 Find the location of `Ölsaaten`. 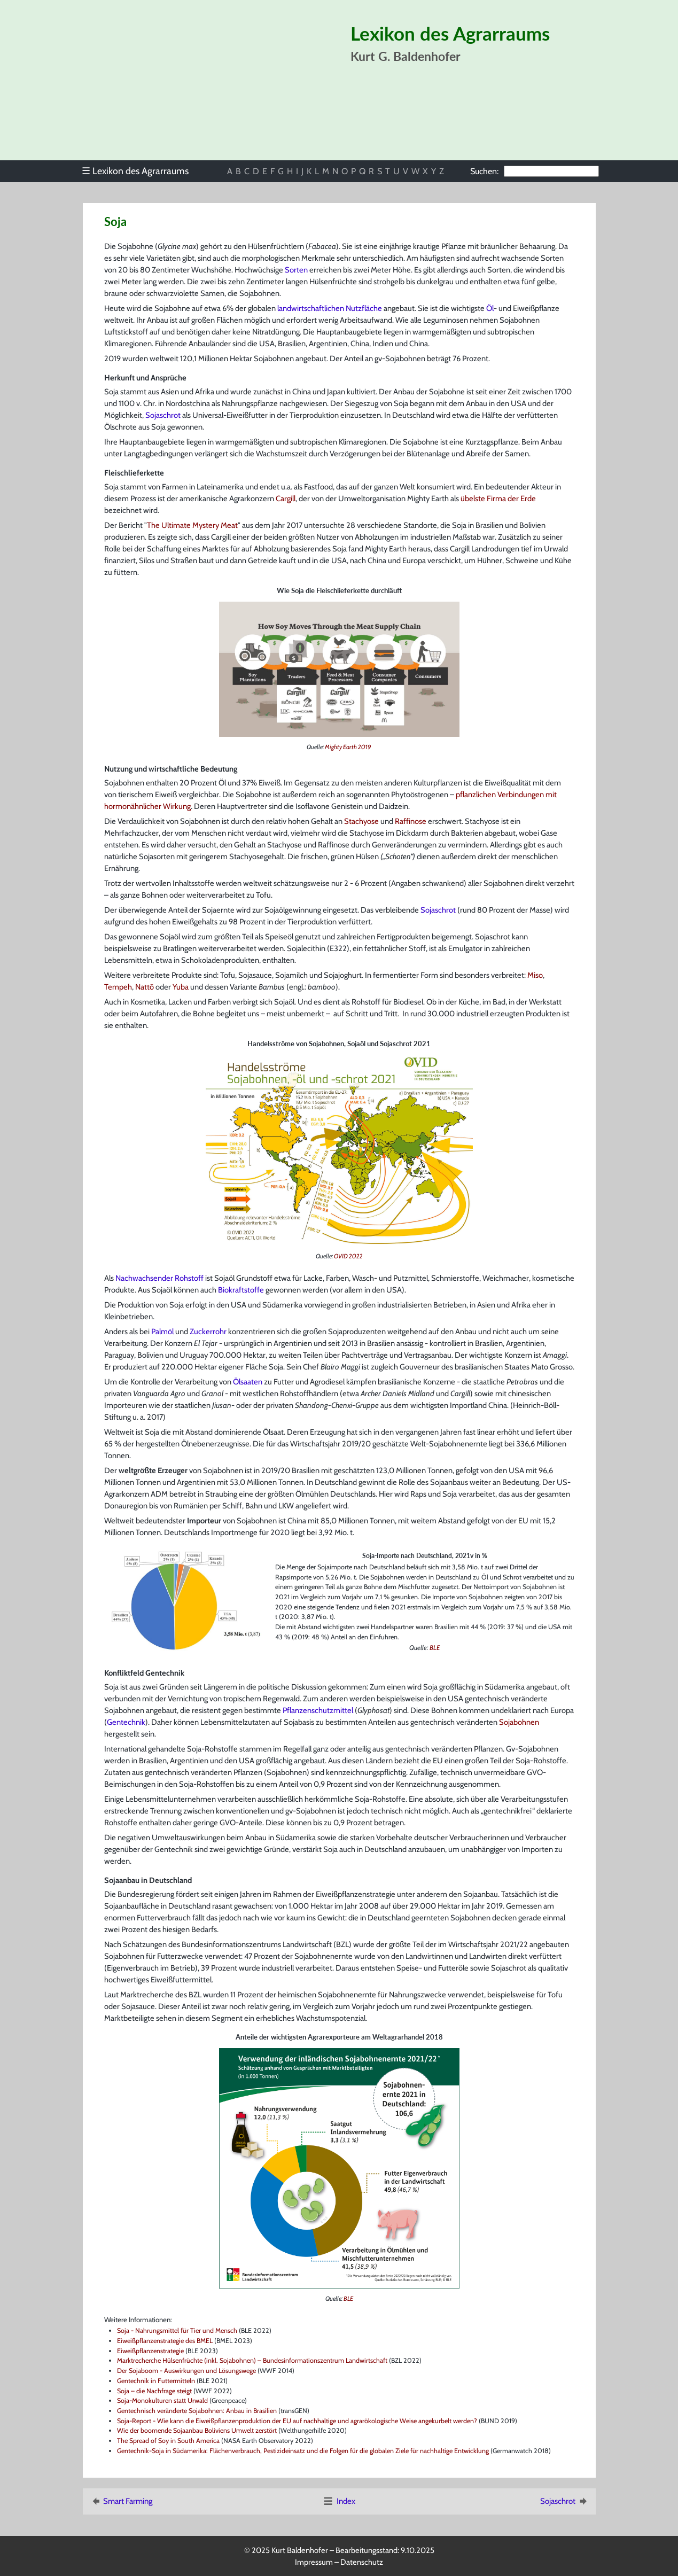

Ölsaaten is located at coordinates (247, 1382).